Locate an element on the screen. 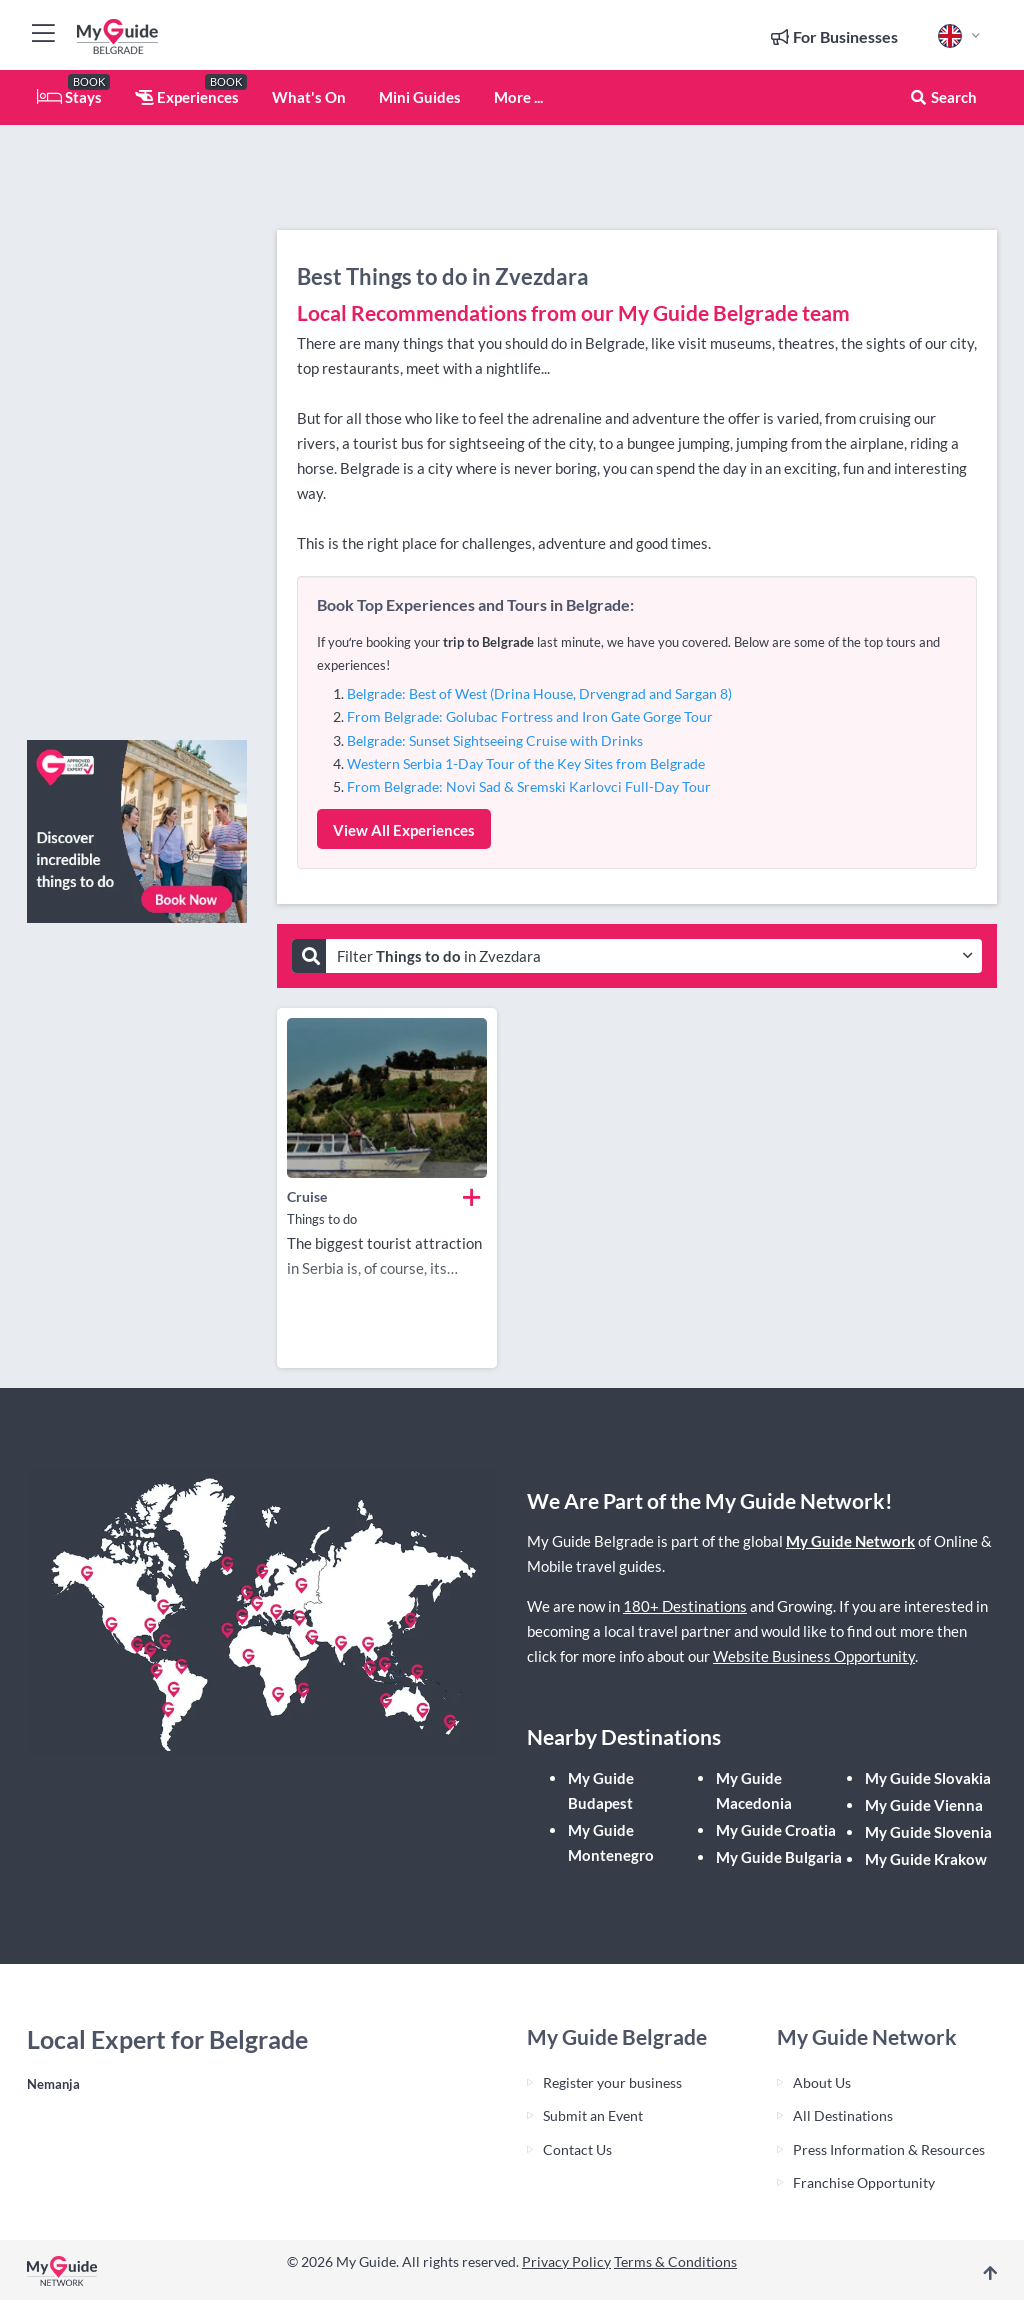 This screenshot has width=1024, height=2300. My Guide Montenegro is located at coordinates (611, 1842).